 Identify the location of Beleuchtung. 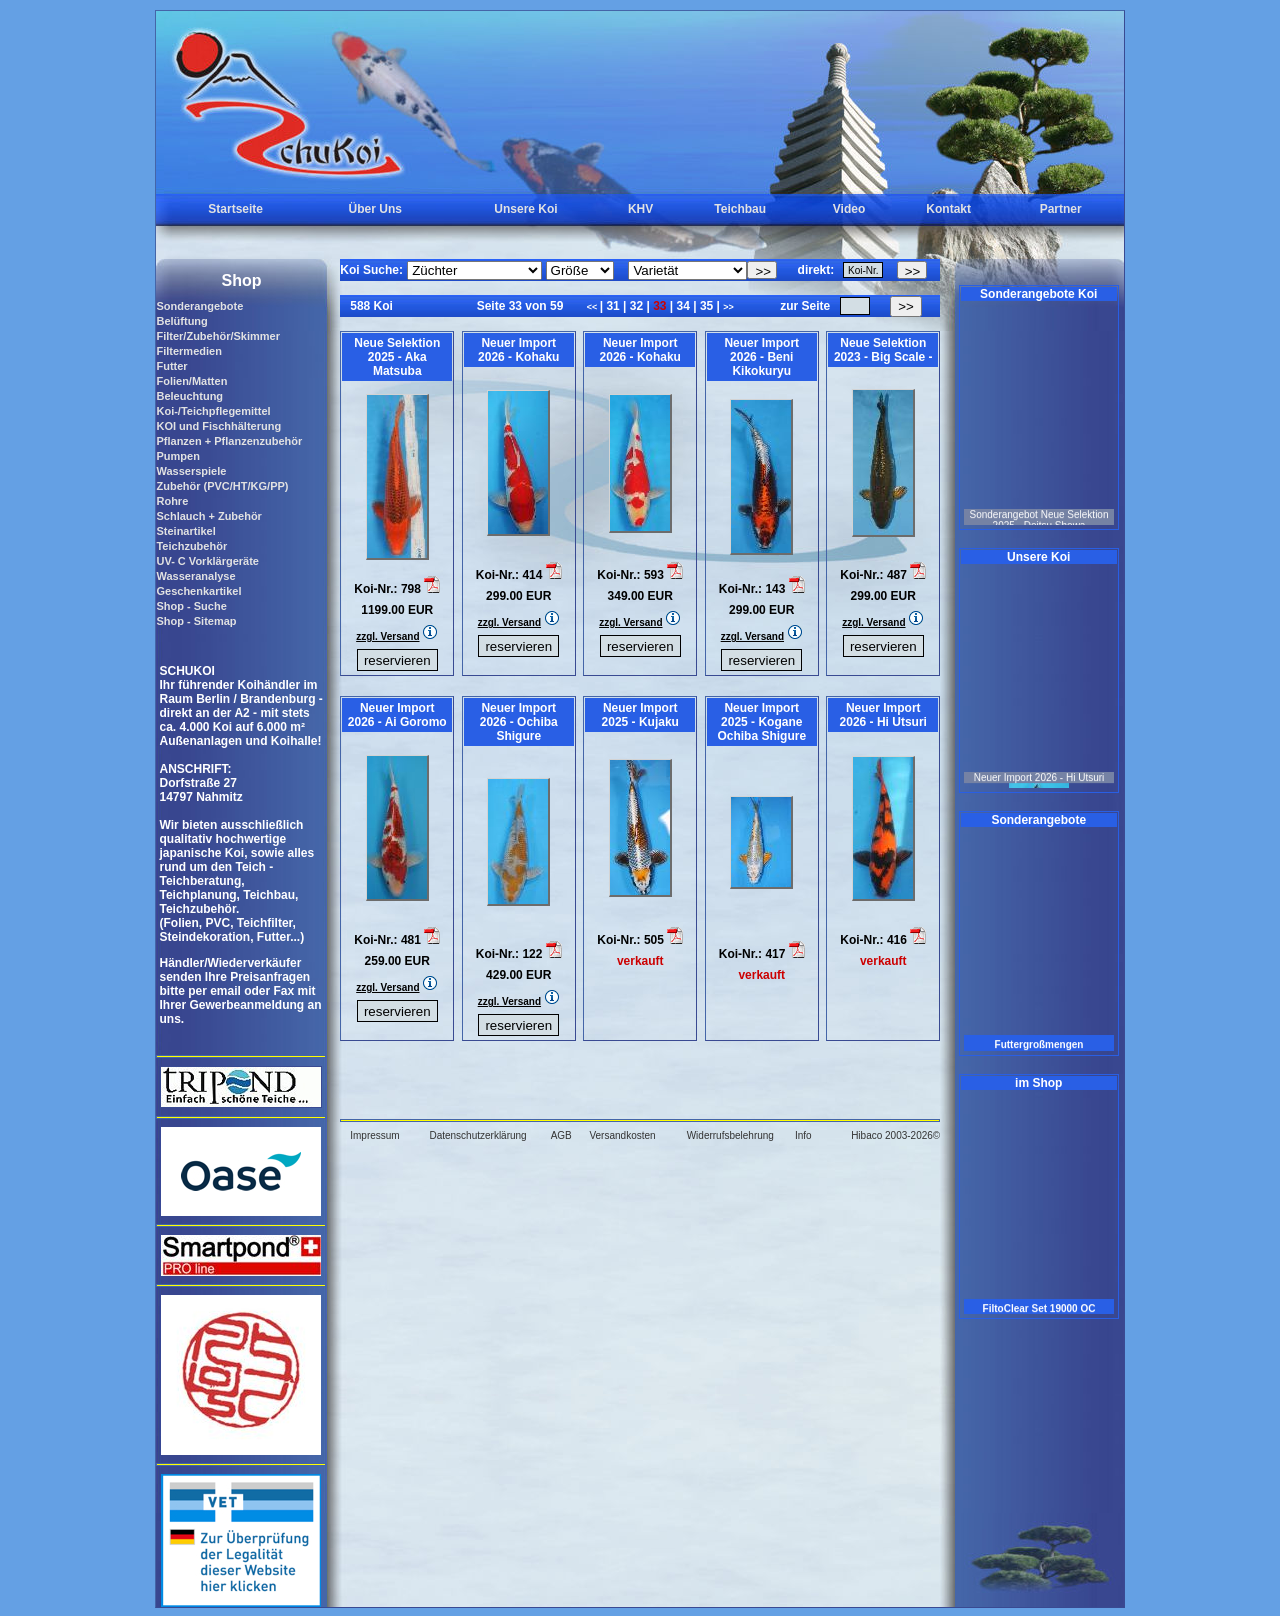
(189, 396).